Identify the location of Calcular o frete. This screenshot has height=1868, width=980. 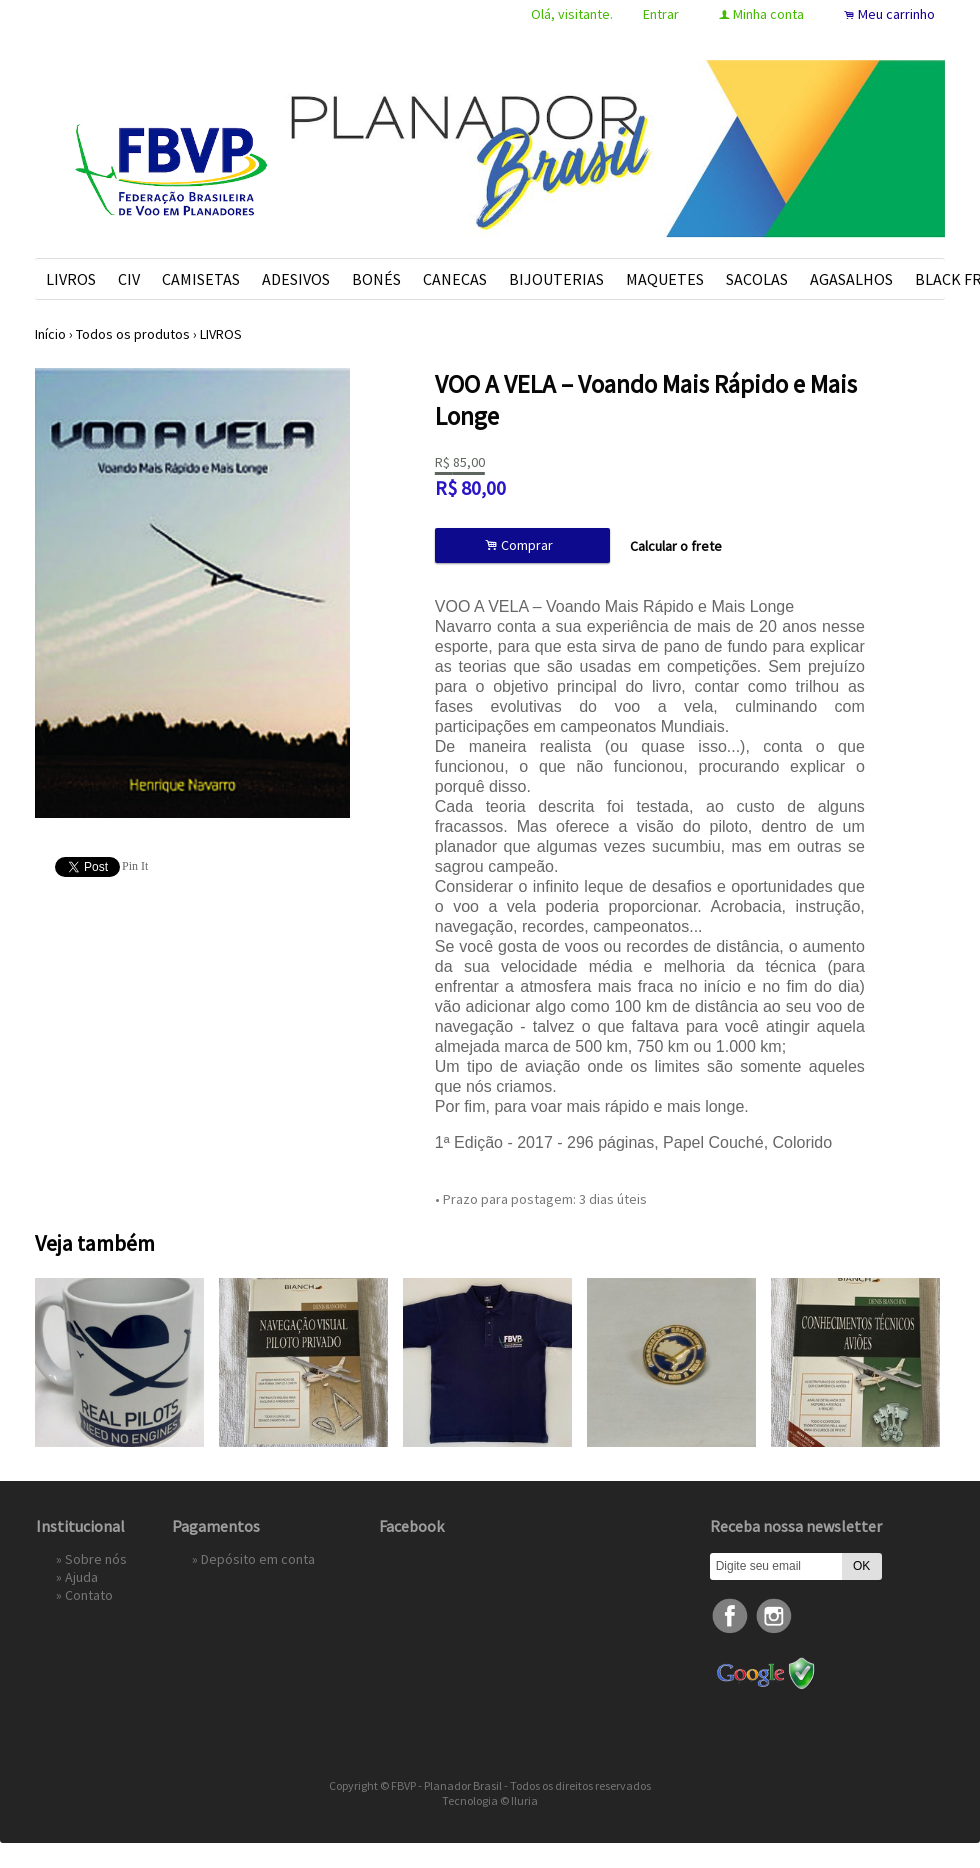
(676, 546).